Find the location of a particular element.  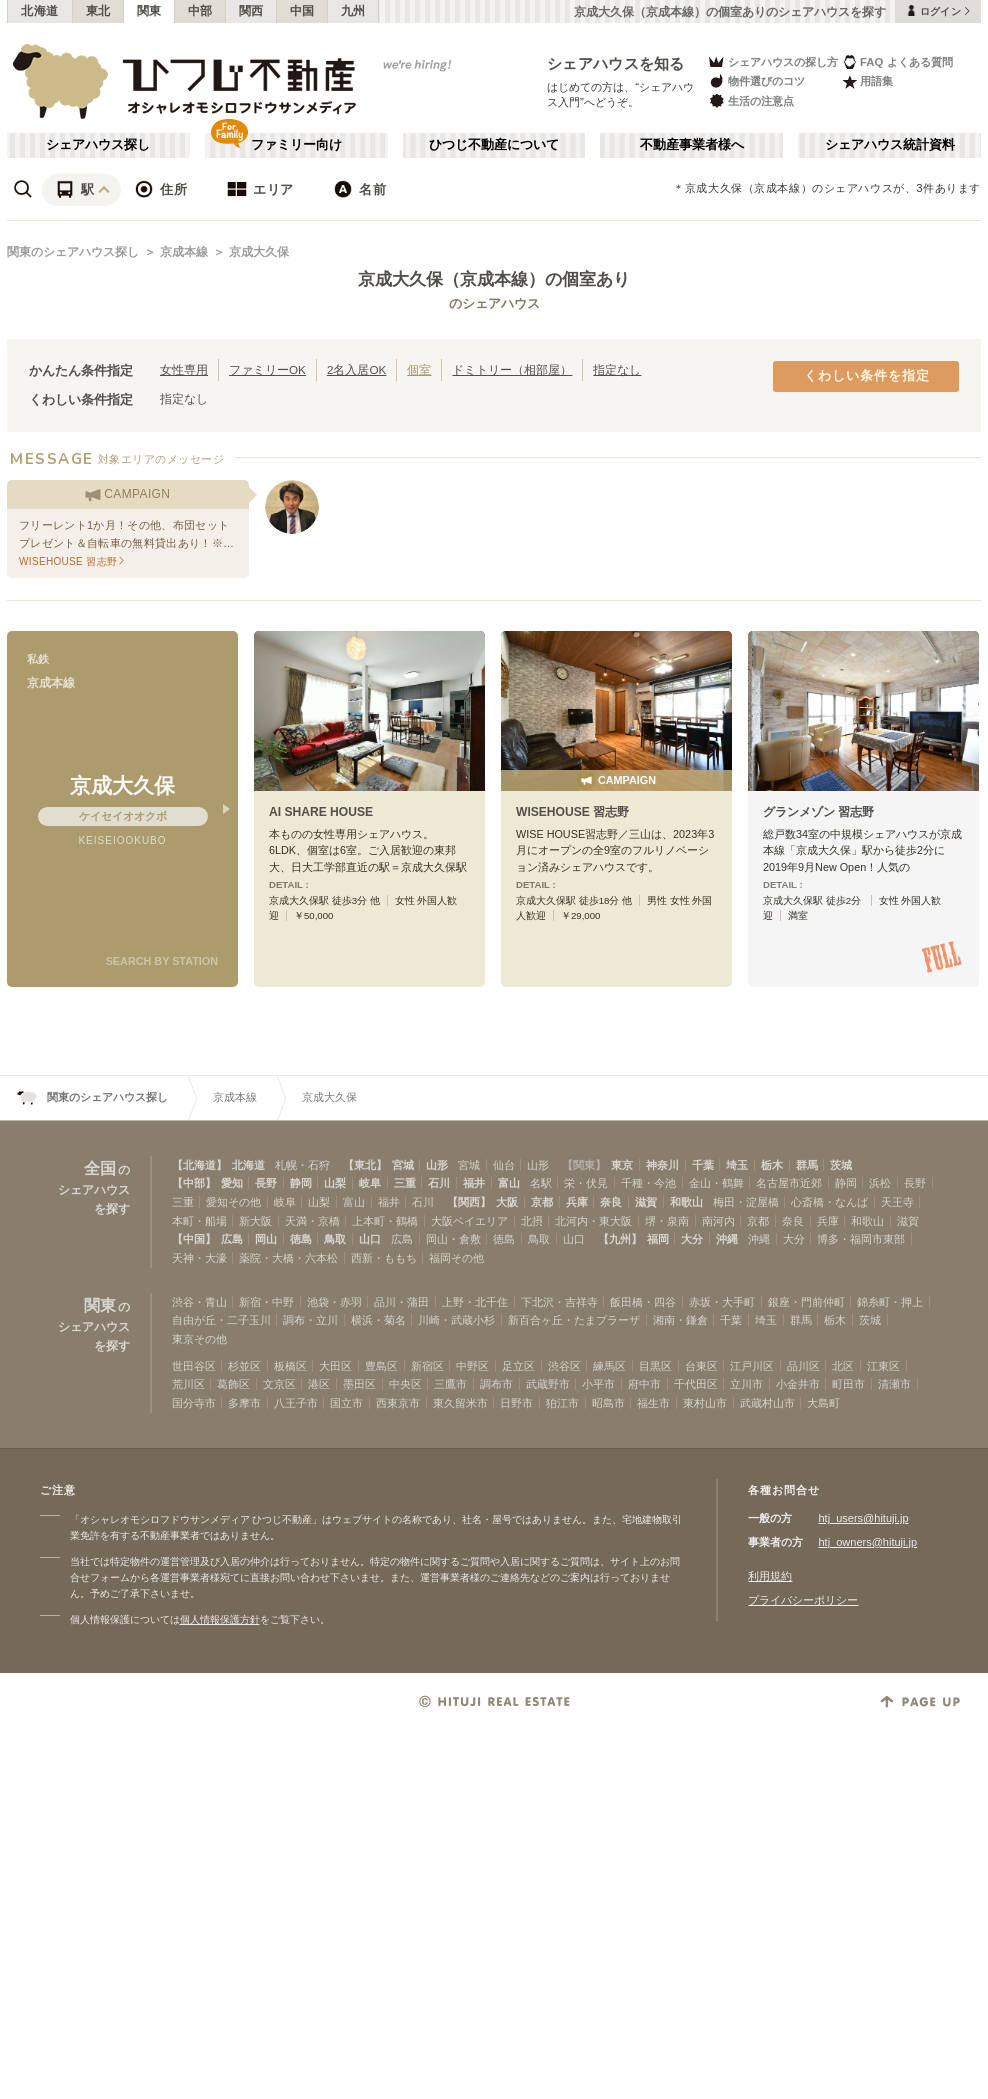

物件選びのコツ is located at coordinates (756, 81).